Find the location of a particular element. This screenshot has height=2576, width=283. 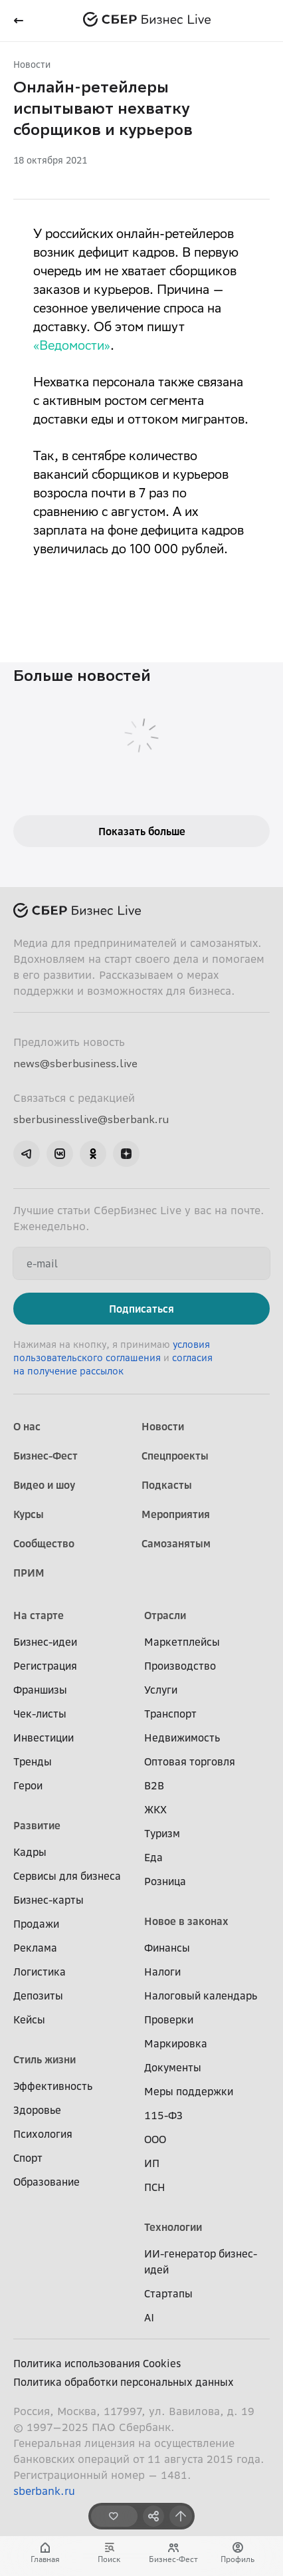

Видео и шоу is located at coordinates (44, 1484).